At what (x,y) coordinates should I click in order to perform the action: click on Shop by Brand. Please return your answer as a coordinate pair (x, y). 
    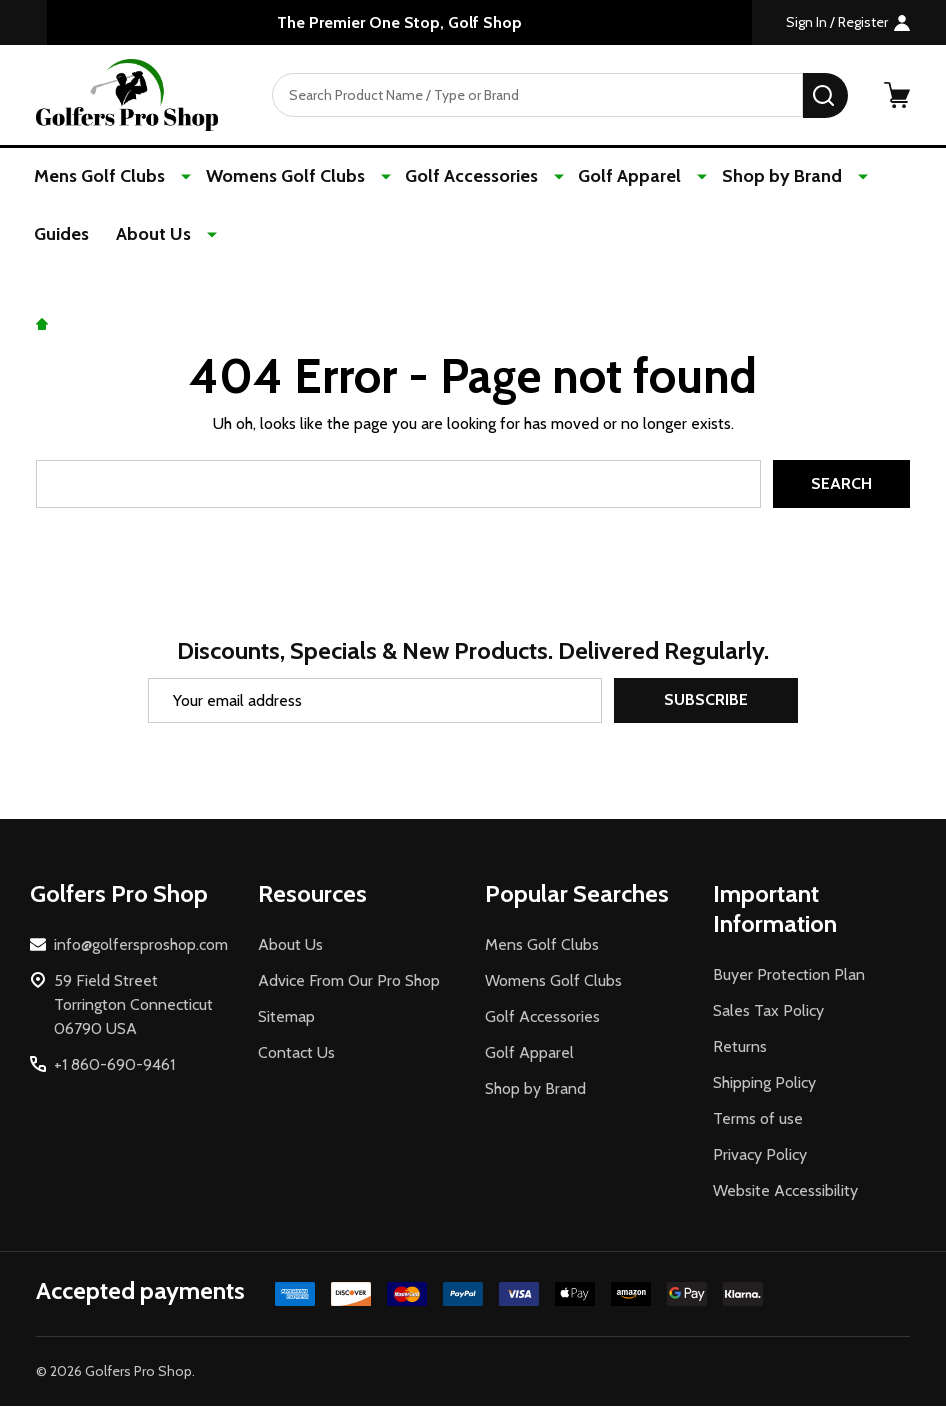
    Looking at the image, I should click on (750, 177).